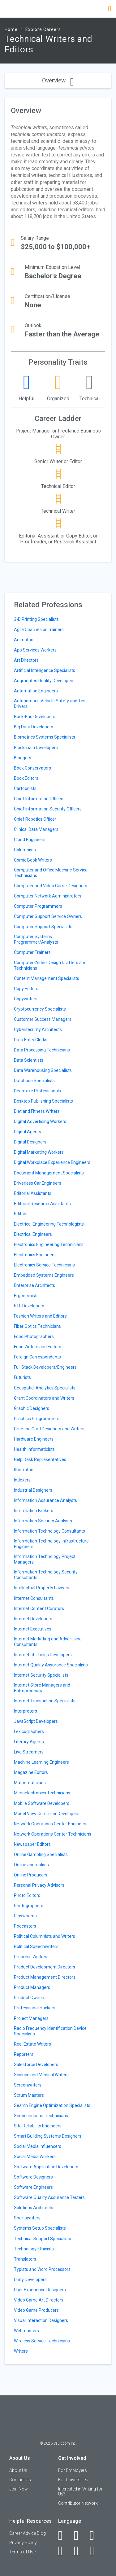 The image size is (116, 2576). I want to click on Radio Frequency Identification Device Specialists, so click(50, 2031).